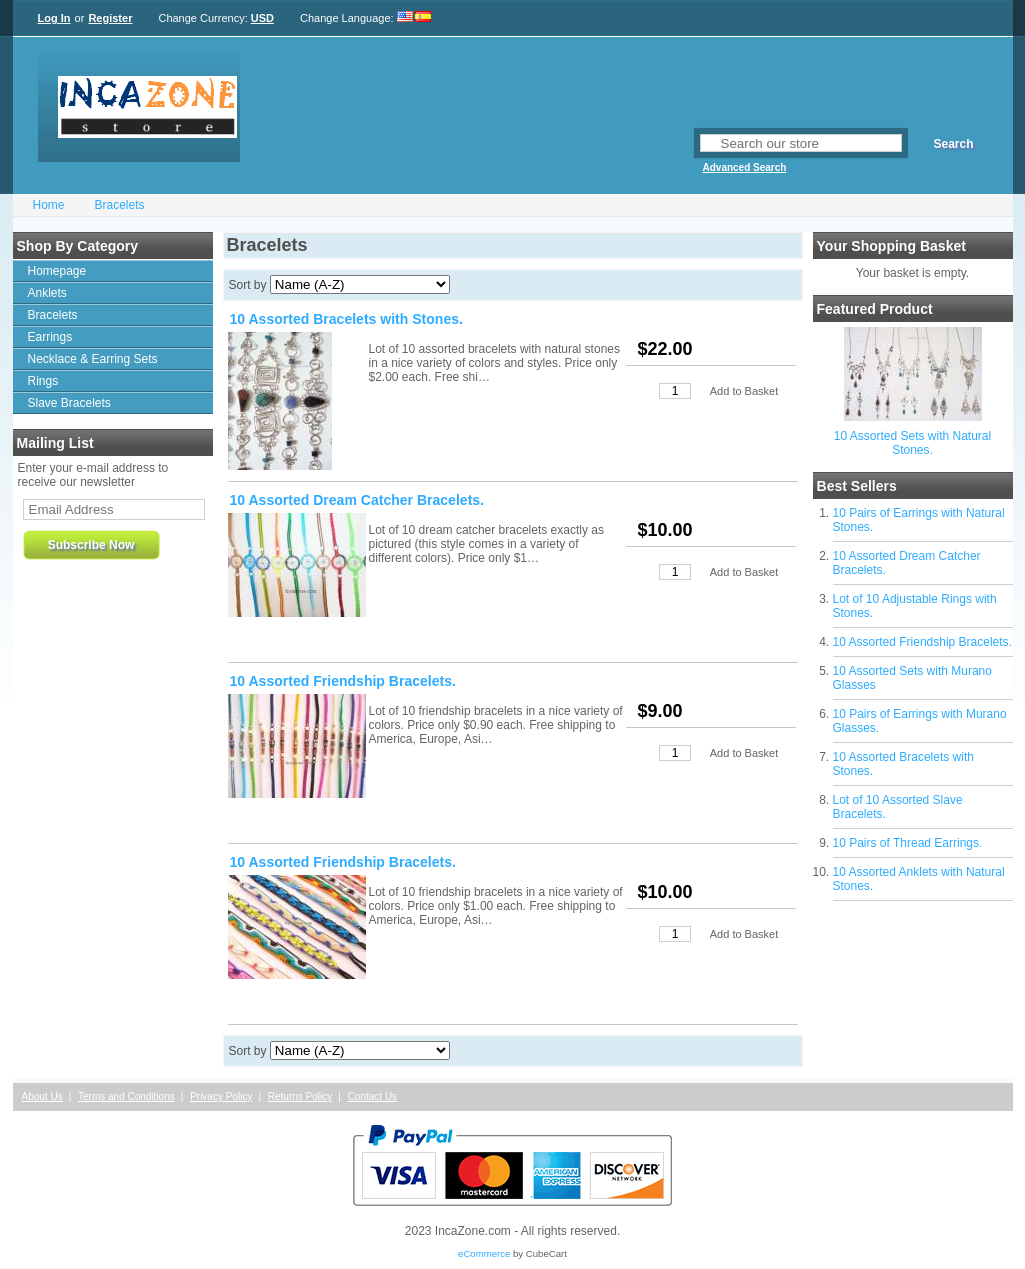  What do you see at coordinates (372, 1096) in the screenshot?
I see `Contact Us` at bounding box center [372, 1096].